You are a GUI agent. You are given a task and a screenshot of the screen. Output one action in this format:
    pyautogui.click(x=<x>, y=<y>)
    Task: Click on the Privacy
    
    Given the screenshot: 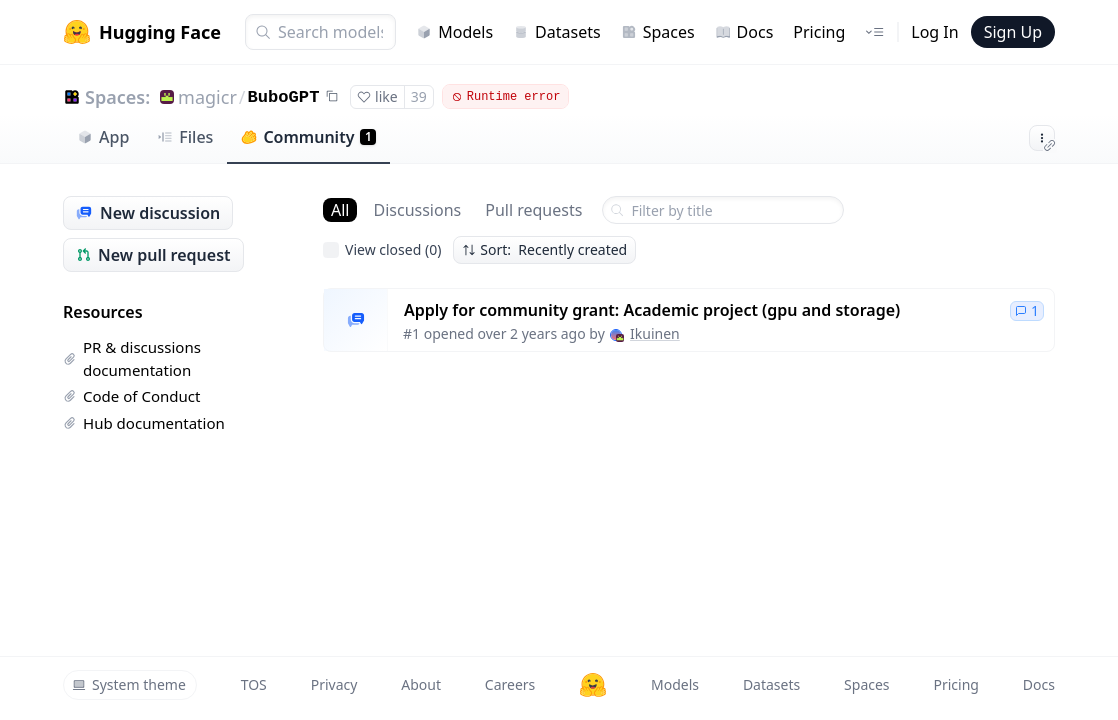 What is the action you would take?
    pyautogui.click(x=334, y=684)
    